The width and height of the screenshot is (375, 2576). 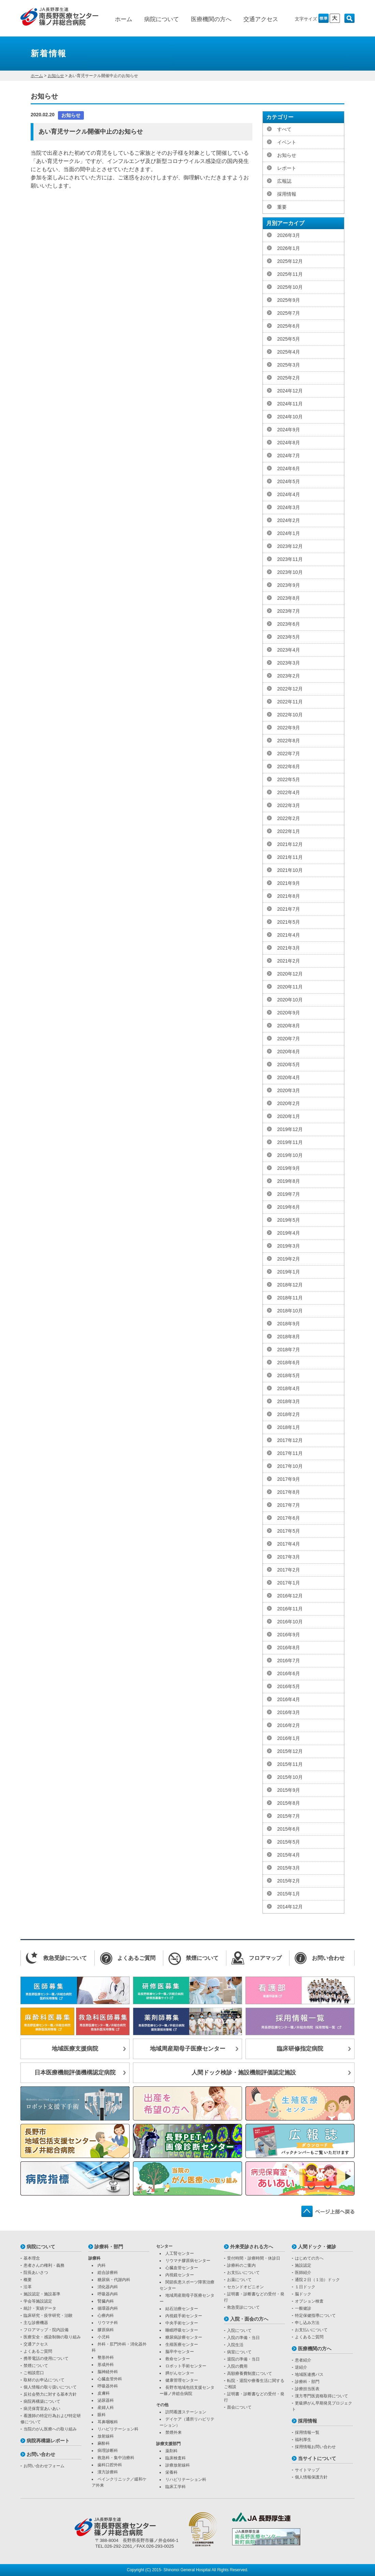 What do you see at coordinates (309, 2374) in the screenshot?
I see `地域医連携パス` at bounding box center [309, 2374].